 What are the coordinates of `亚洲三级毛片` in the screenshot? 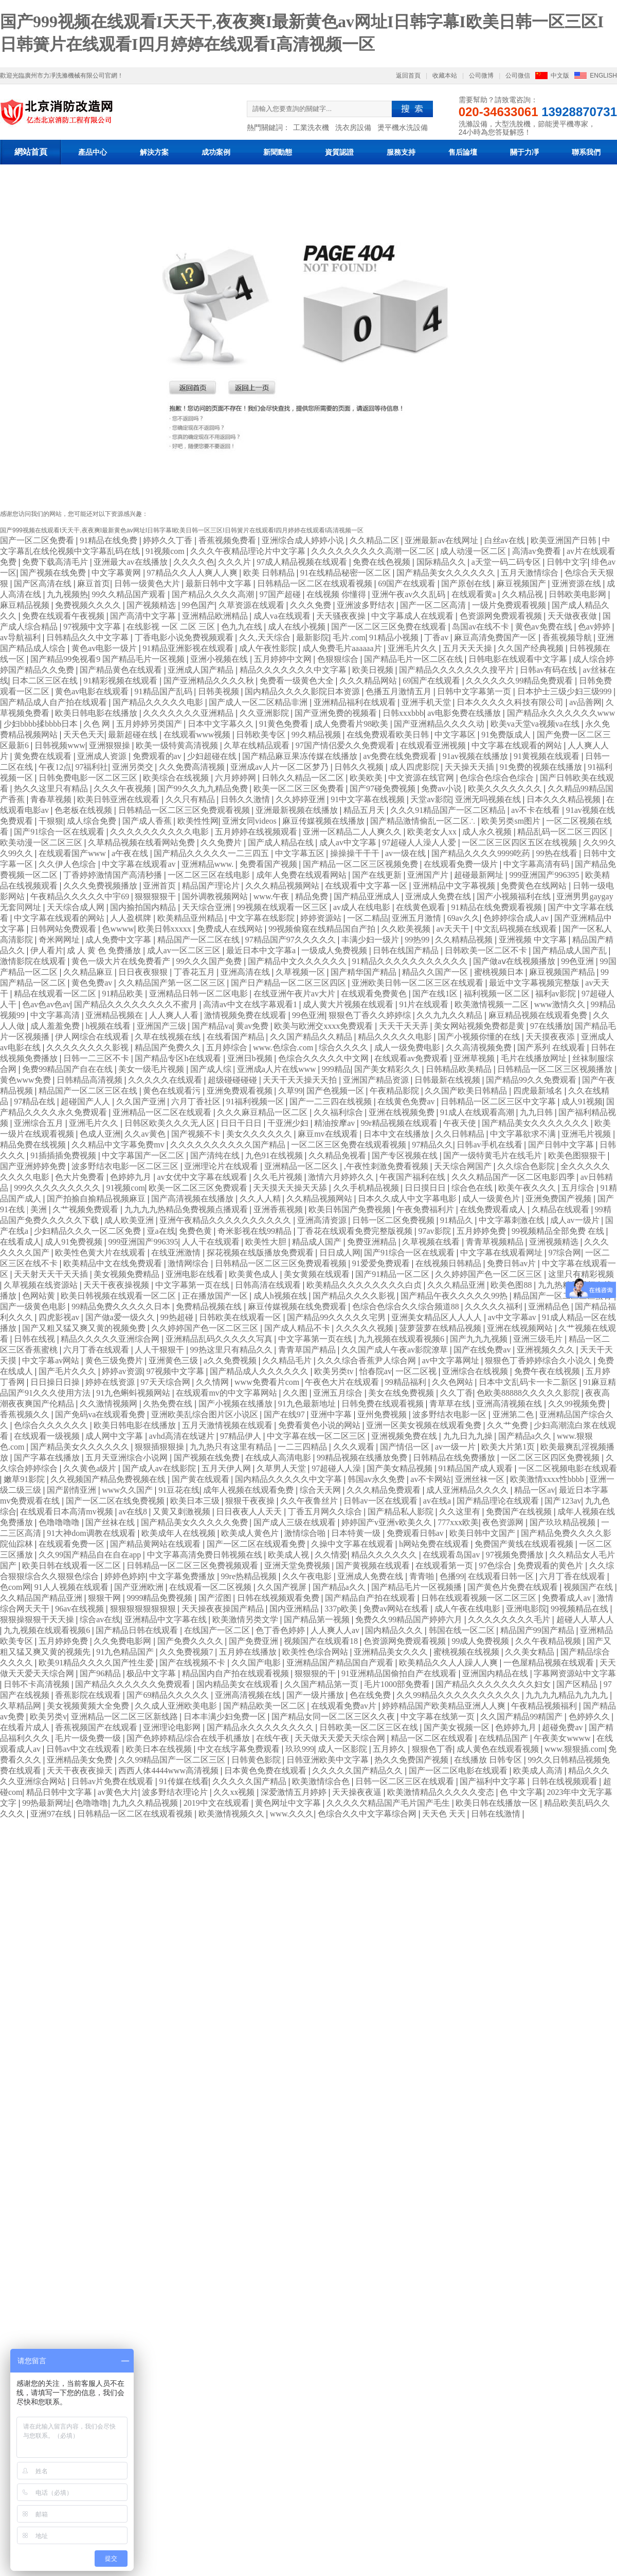 It's located at (539, 1339).